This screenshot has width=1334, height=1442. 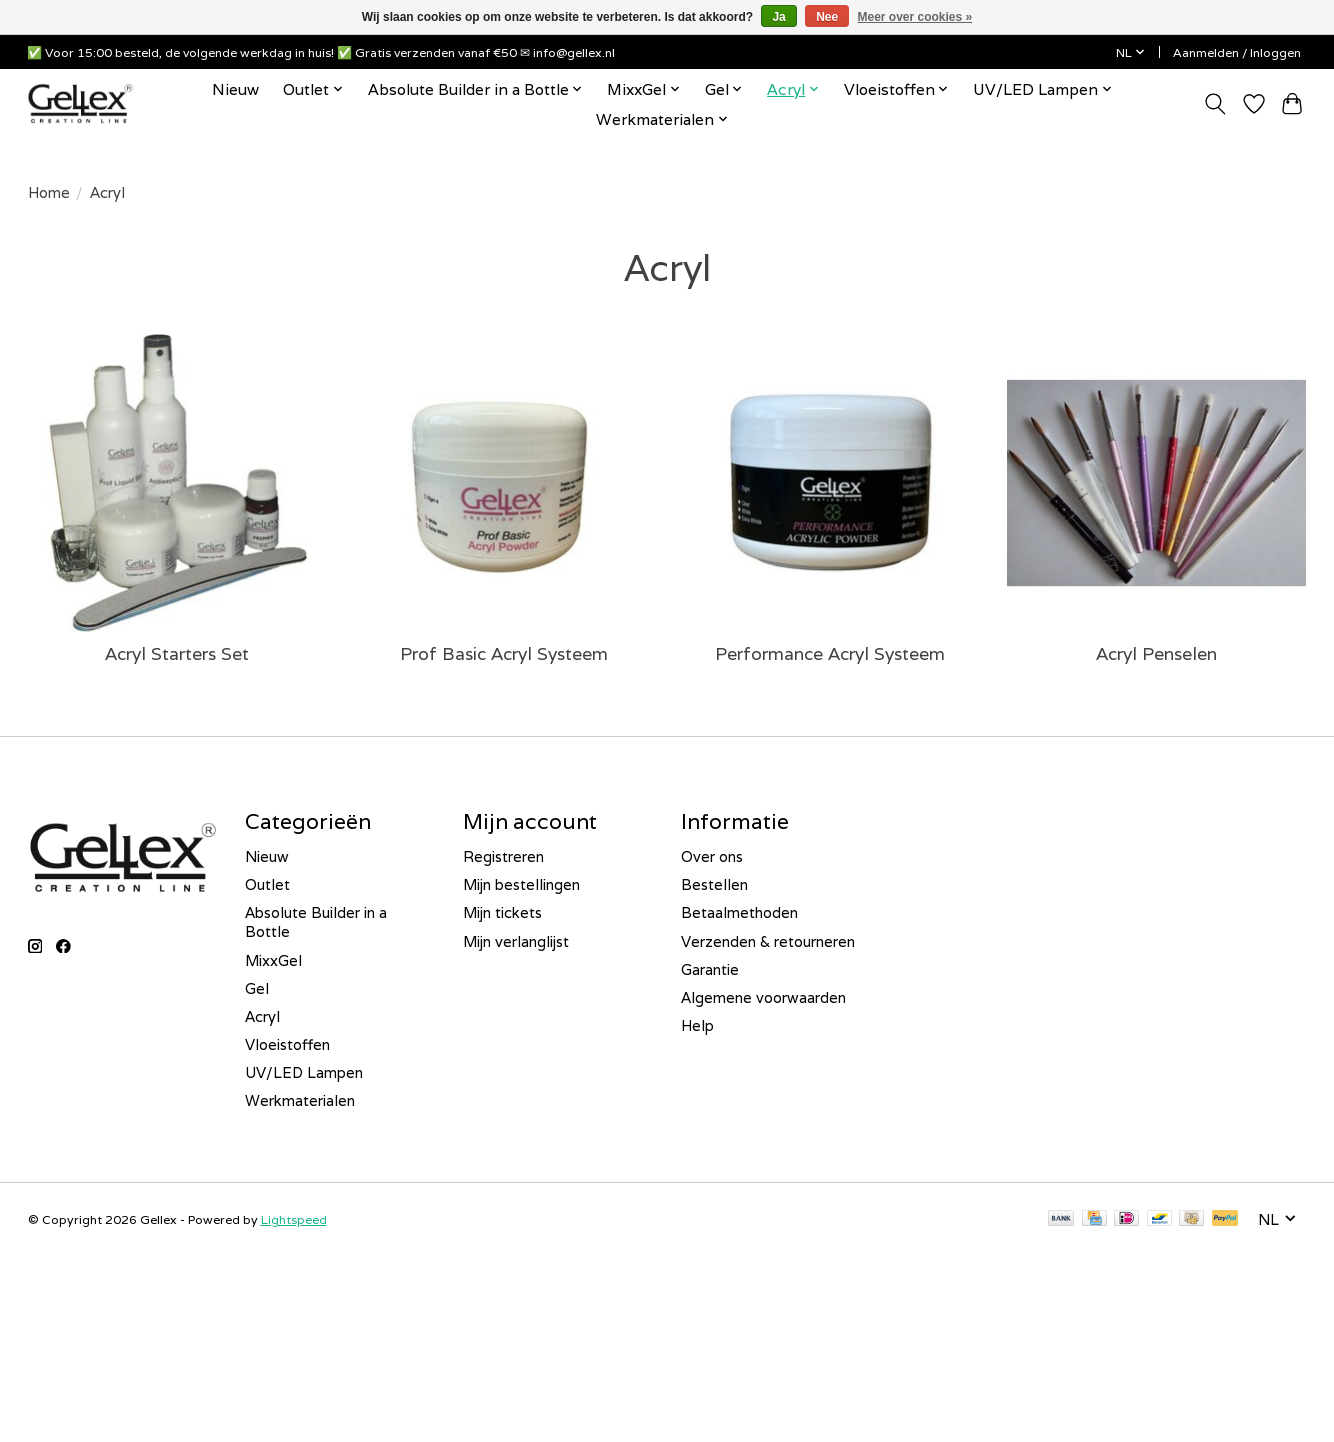 I want to click on Acryl Starters Set, so click(x=177, y=653).